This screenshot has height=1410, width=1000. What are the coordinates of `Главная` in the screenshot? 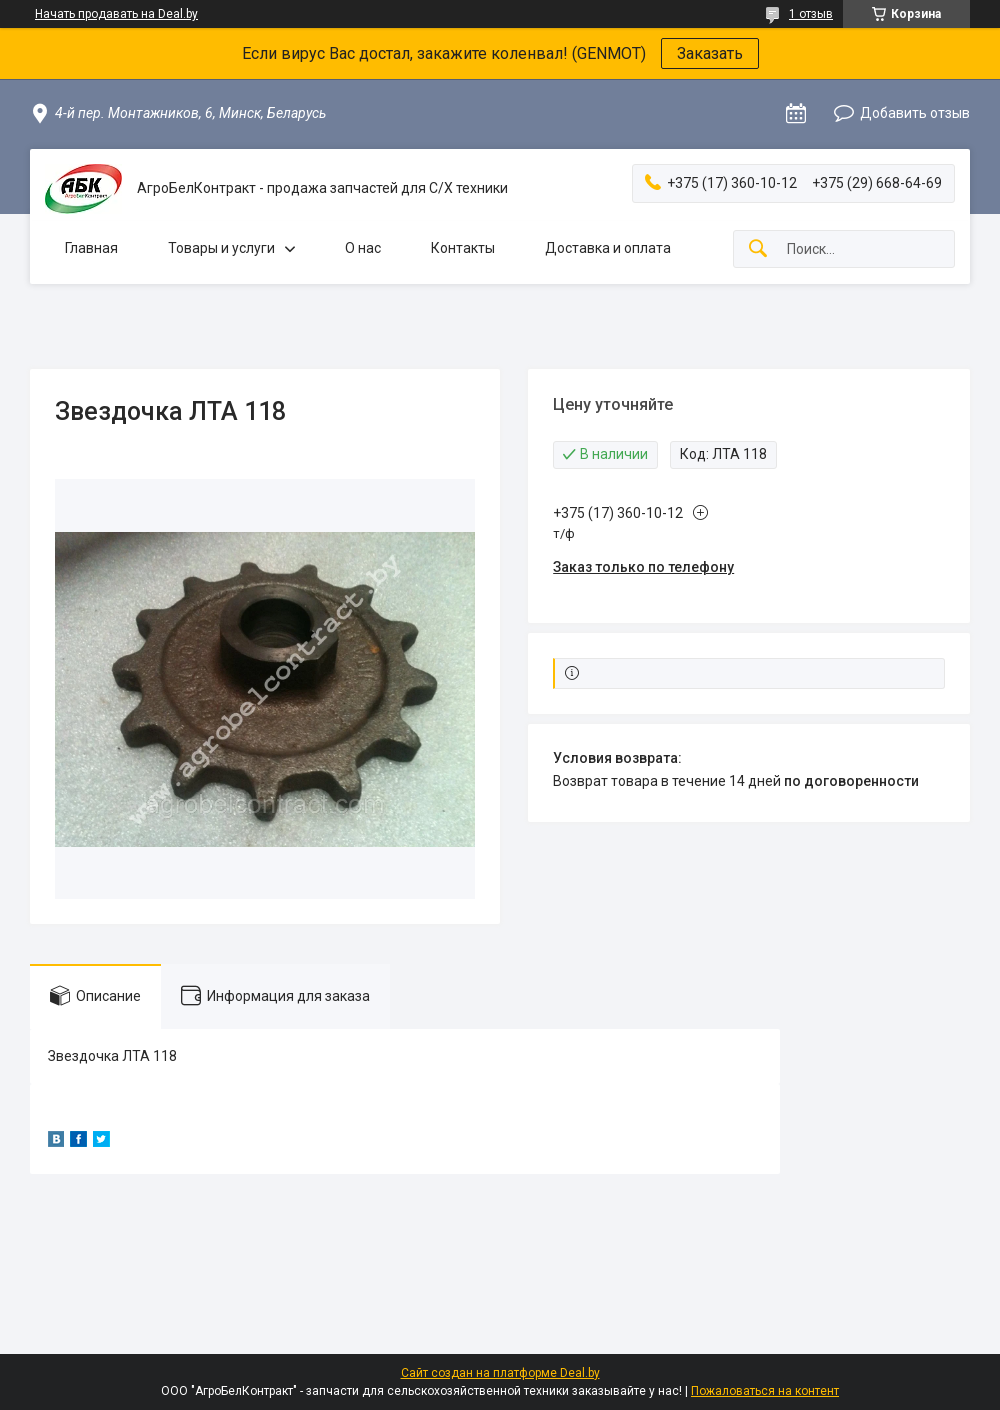 It's located at (91, 248).